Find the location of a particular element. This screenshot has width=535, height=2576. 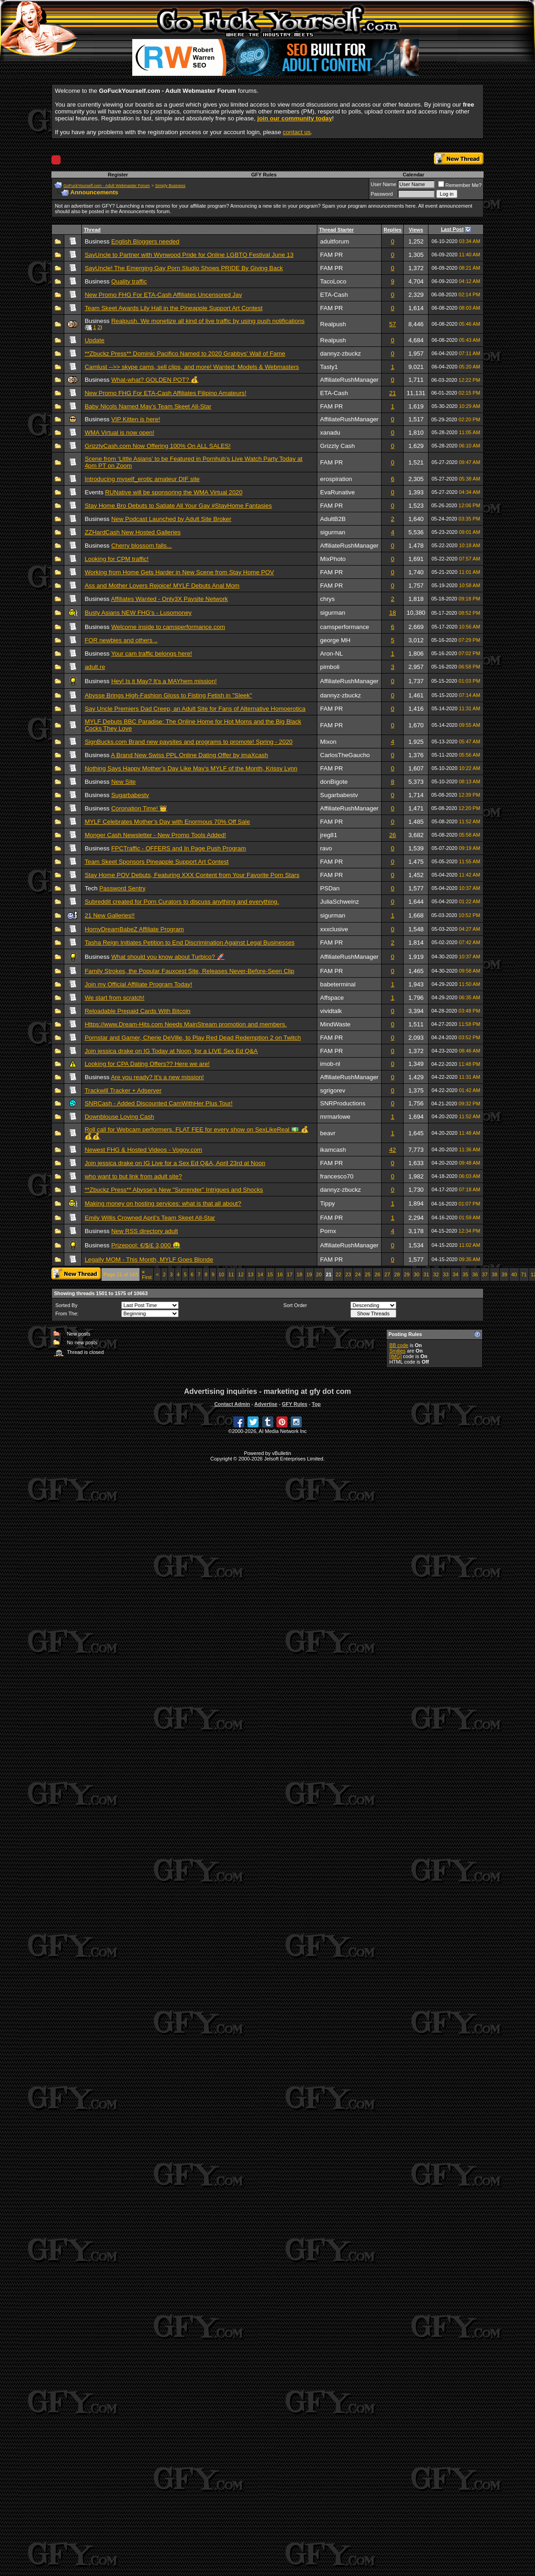

FAM PR is located at coordinates (331, 254).